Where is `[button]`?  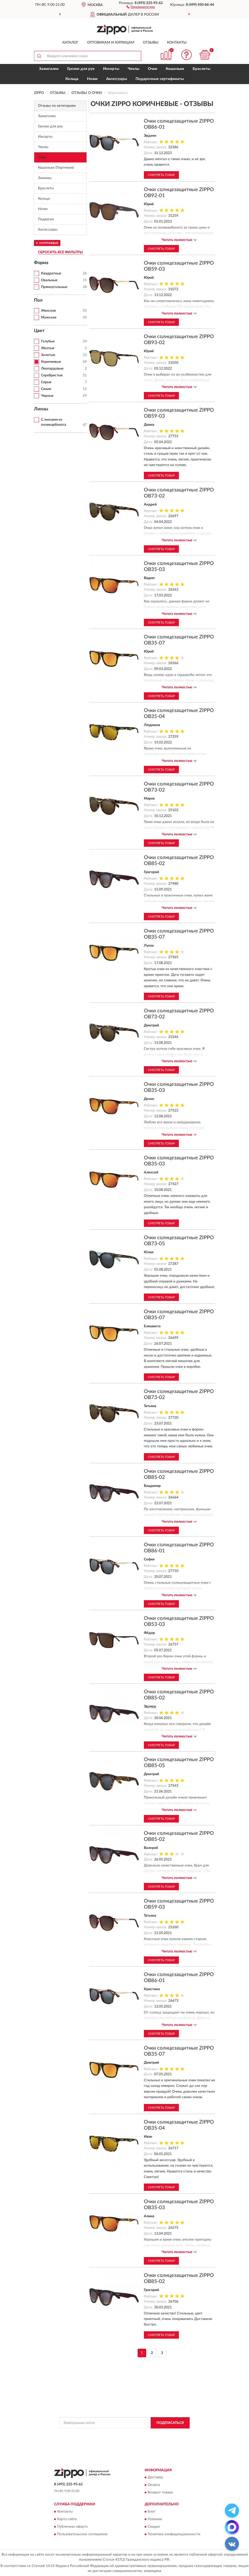
[button] is located at coordinates (141, 6).